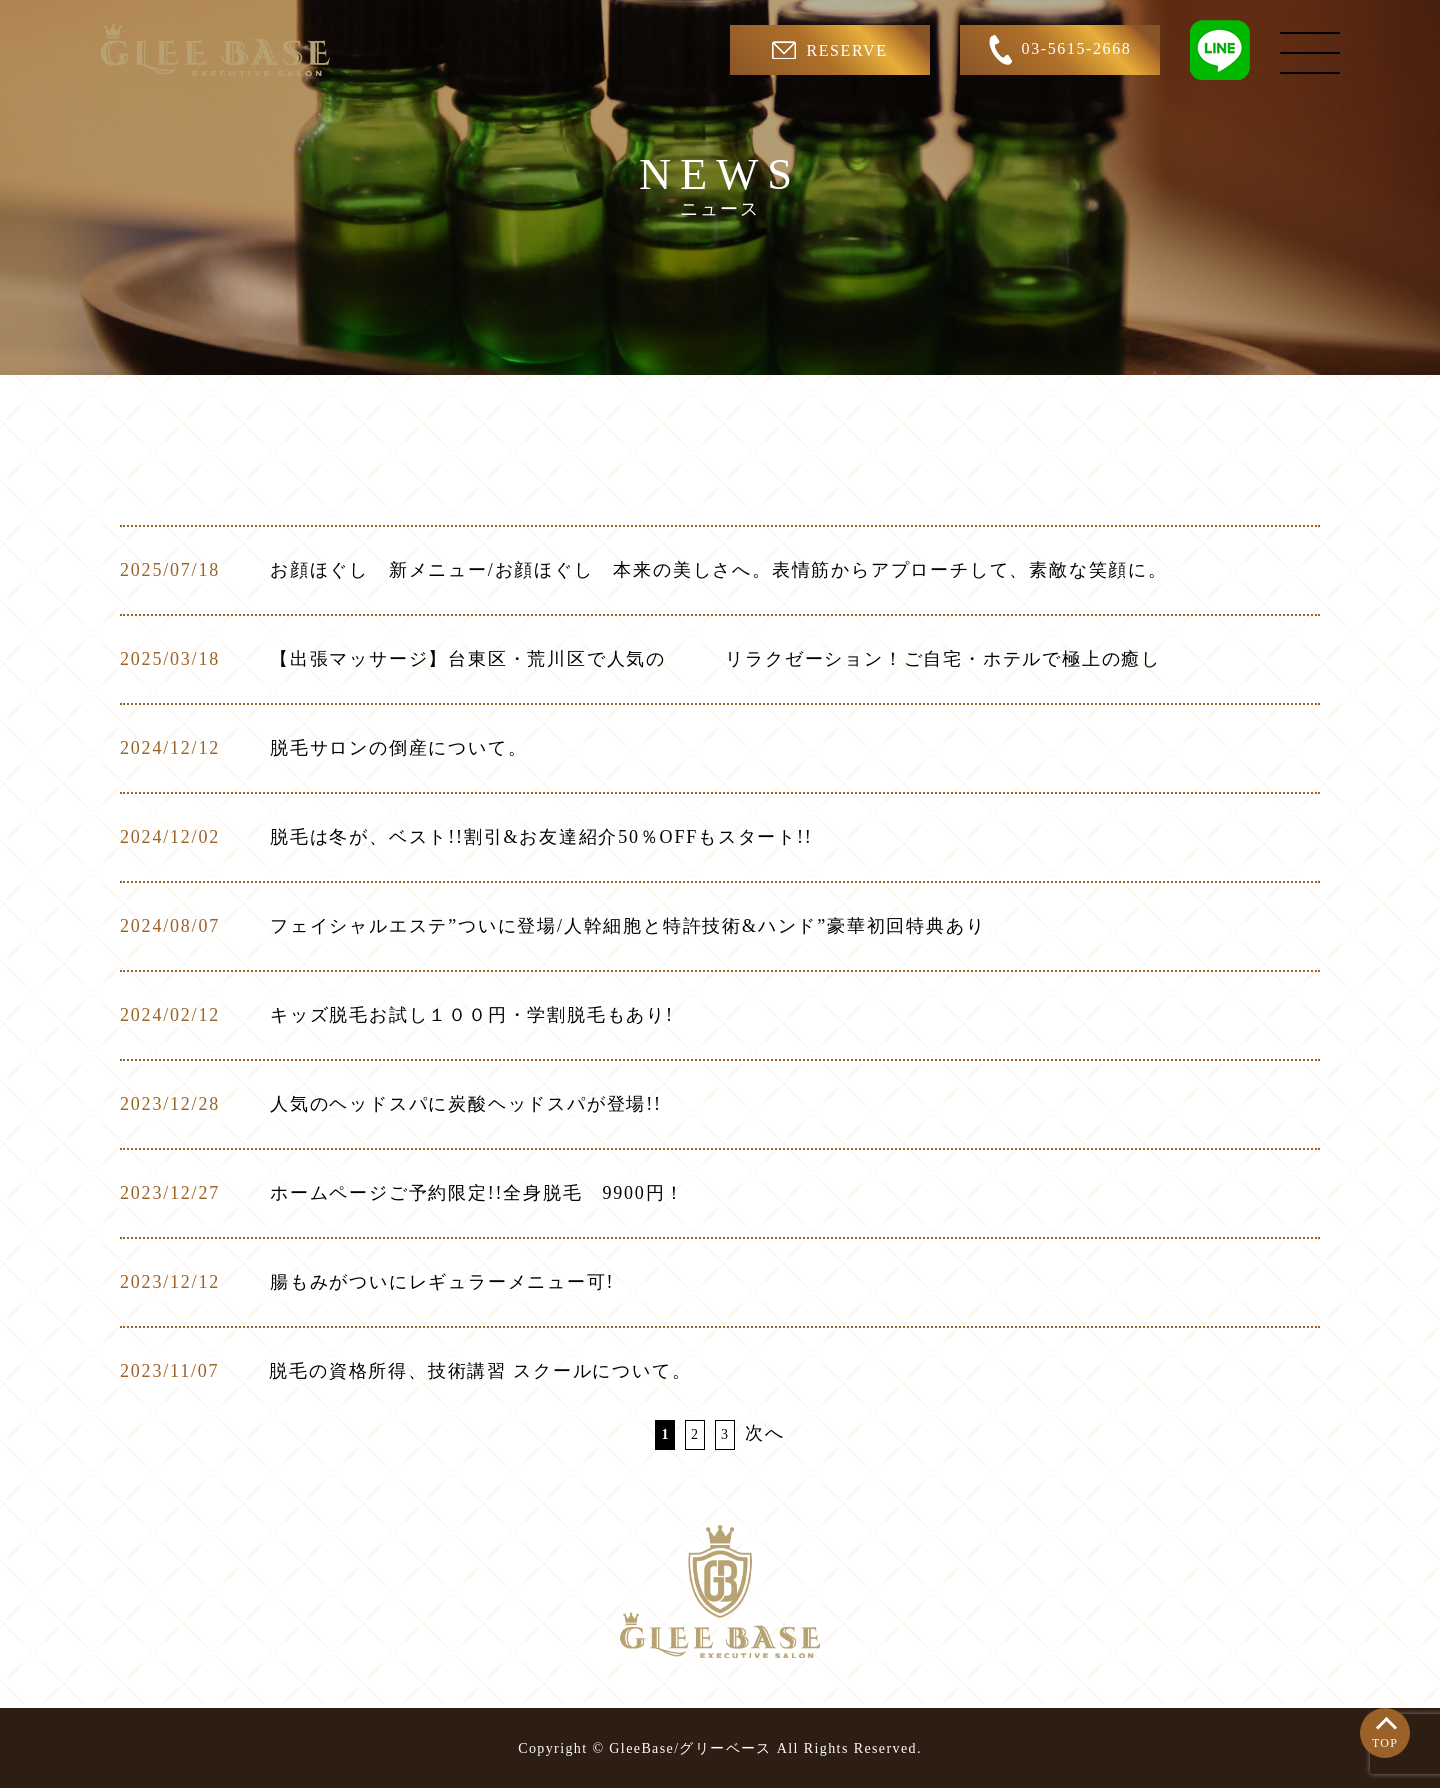 Image resolution: width=1440 pixels, height=1788 pixels. I want to click on 次へ [次のページ], so click(765, 1433).